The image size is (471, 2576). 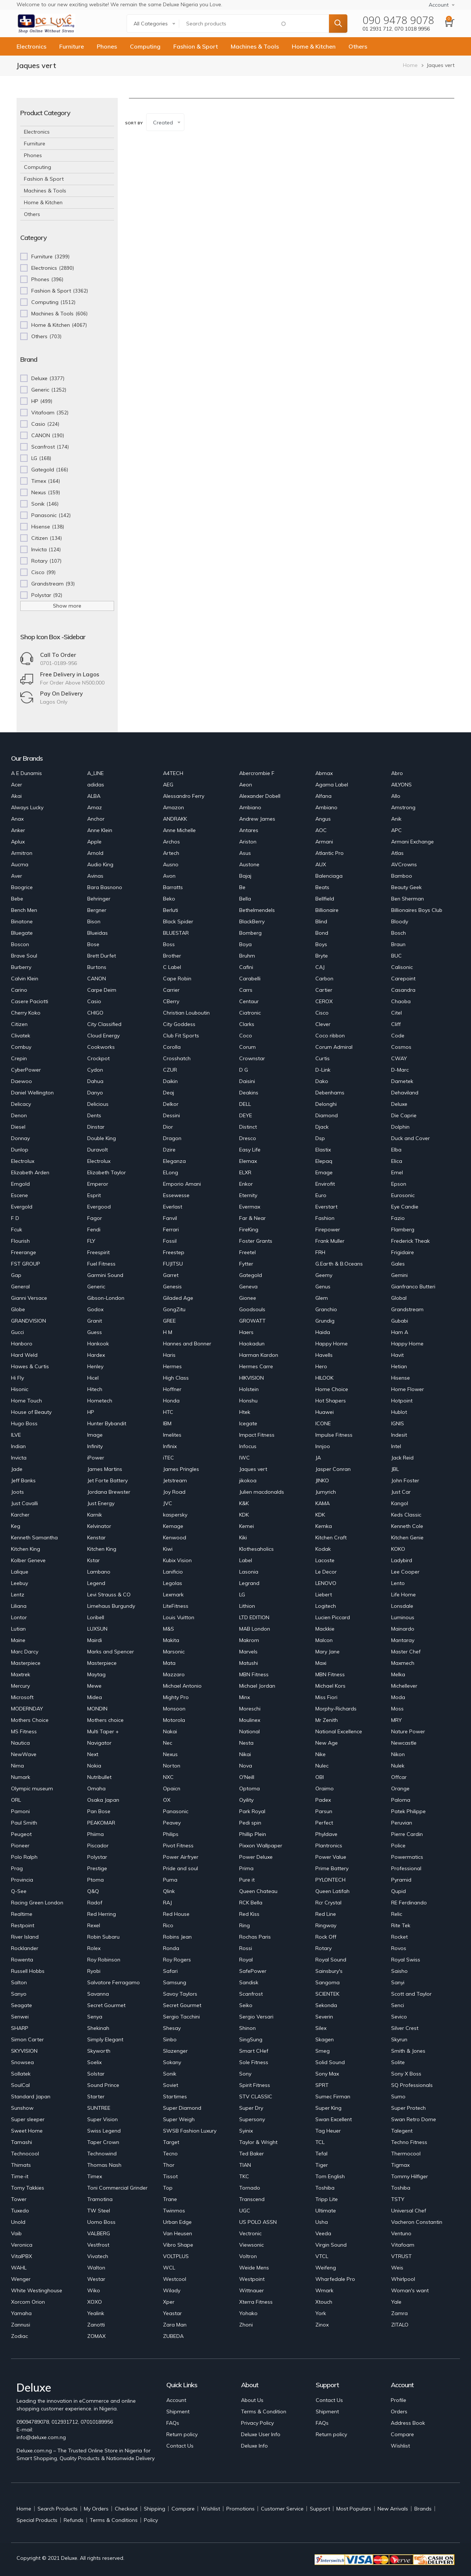 What do you see at coordinates (335, 2279) in the screenshot?
I see `Wharfedale Pro` at bounding box center [335, 2279].